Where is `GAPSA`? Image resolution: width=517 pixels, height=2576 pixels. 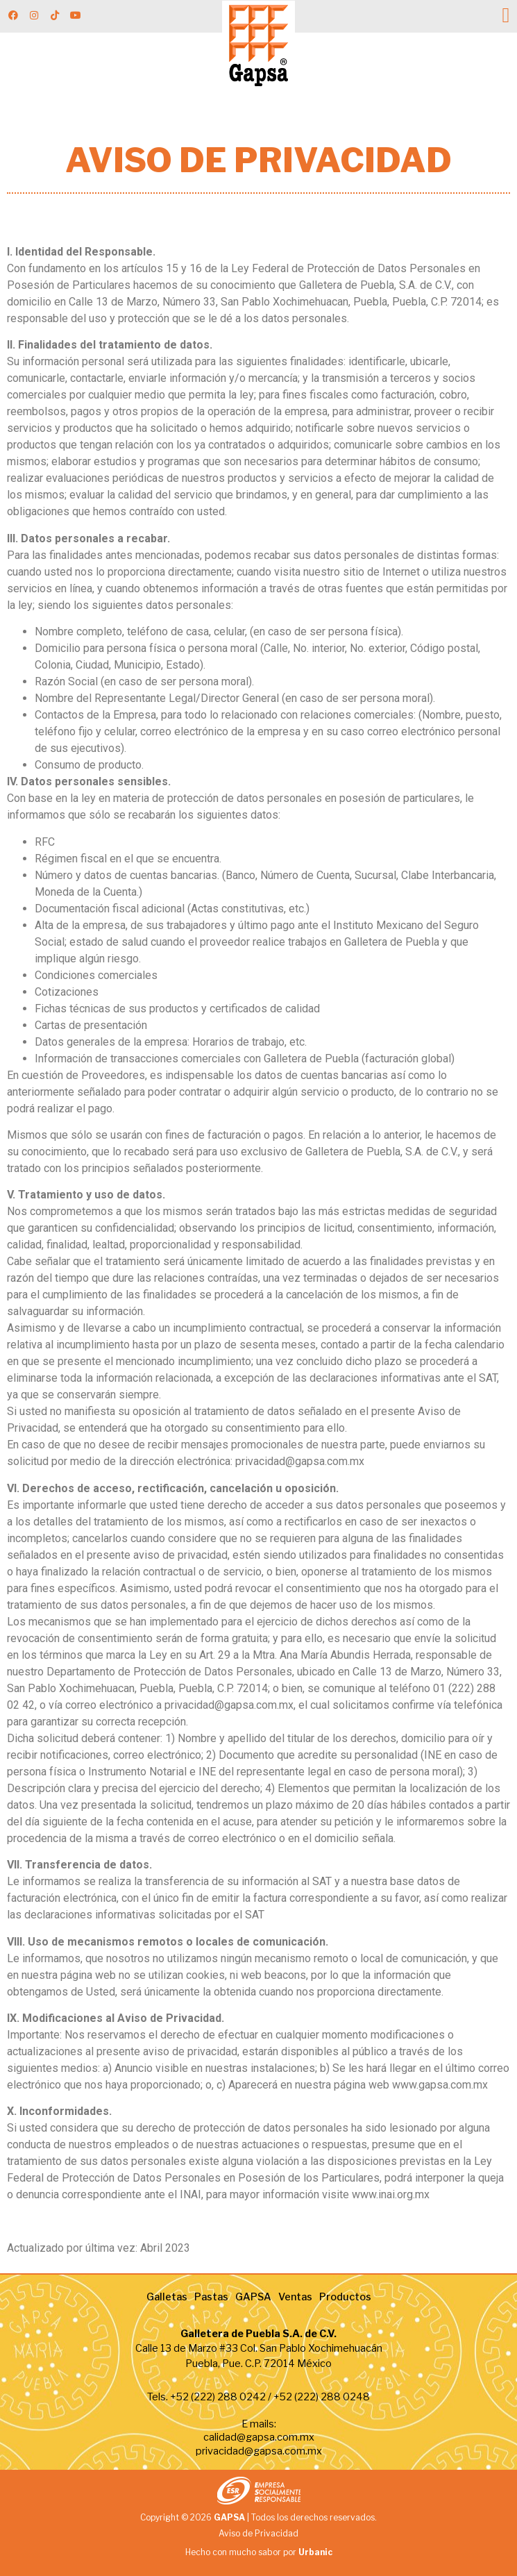
GAPSA is located at coordinates (253, 2297).